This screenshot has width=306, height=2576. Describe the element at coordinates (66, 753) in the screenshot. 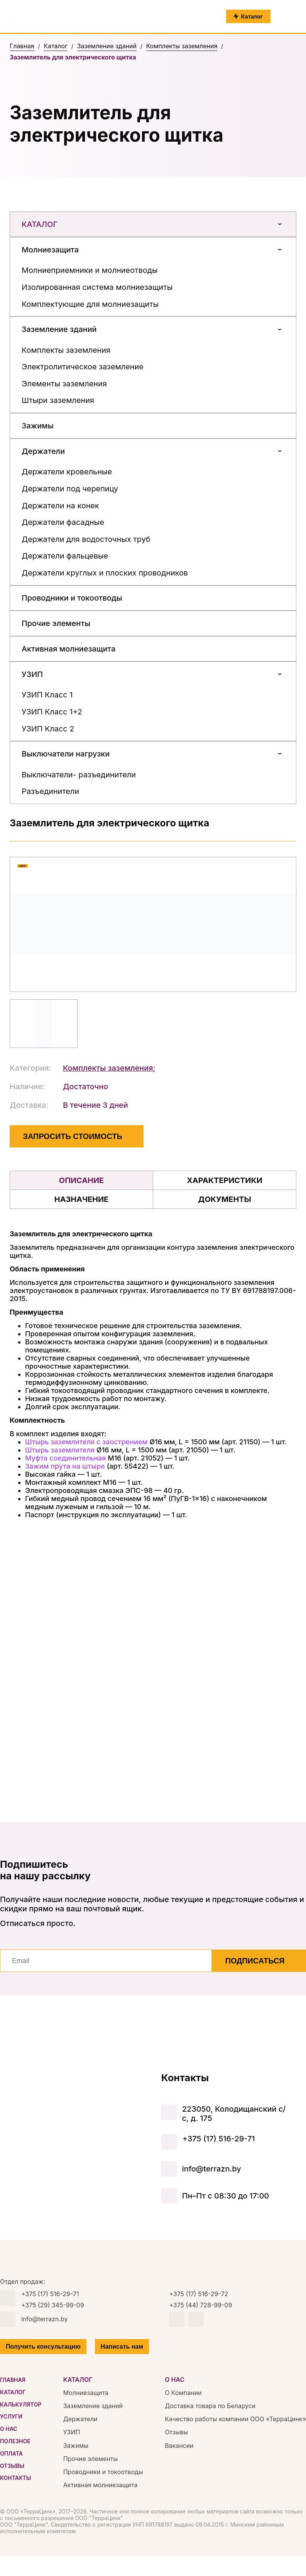

I see `Выключатели нагрузки` at that location.